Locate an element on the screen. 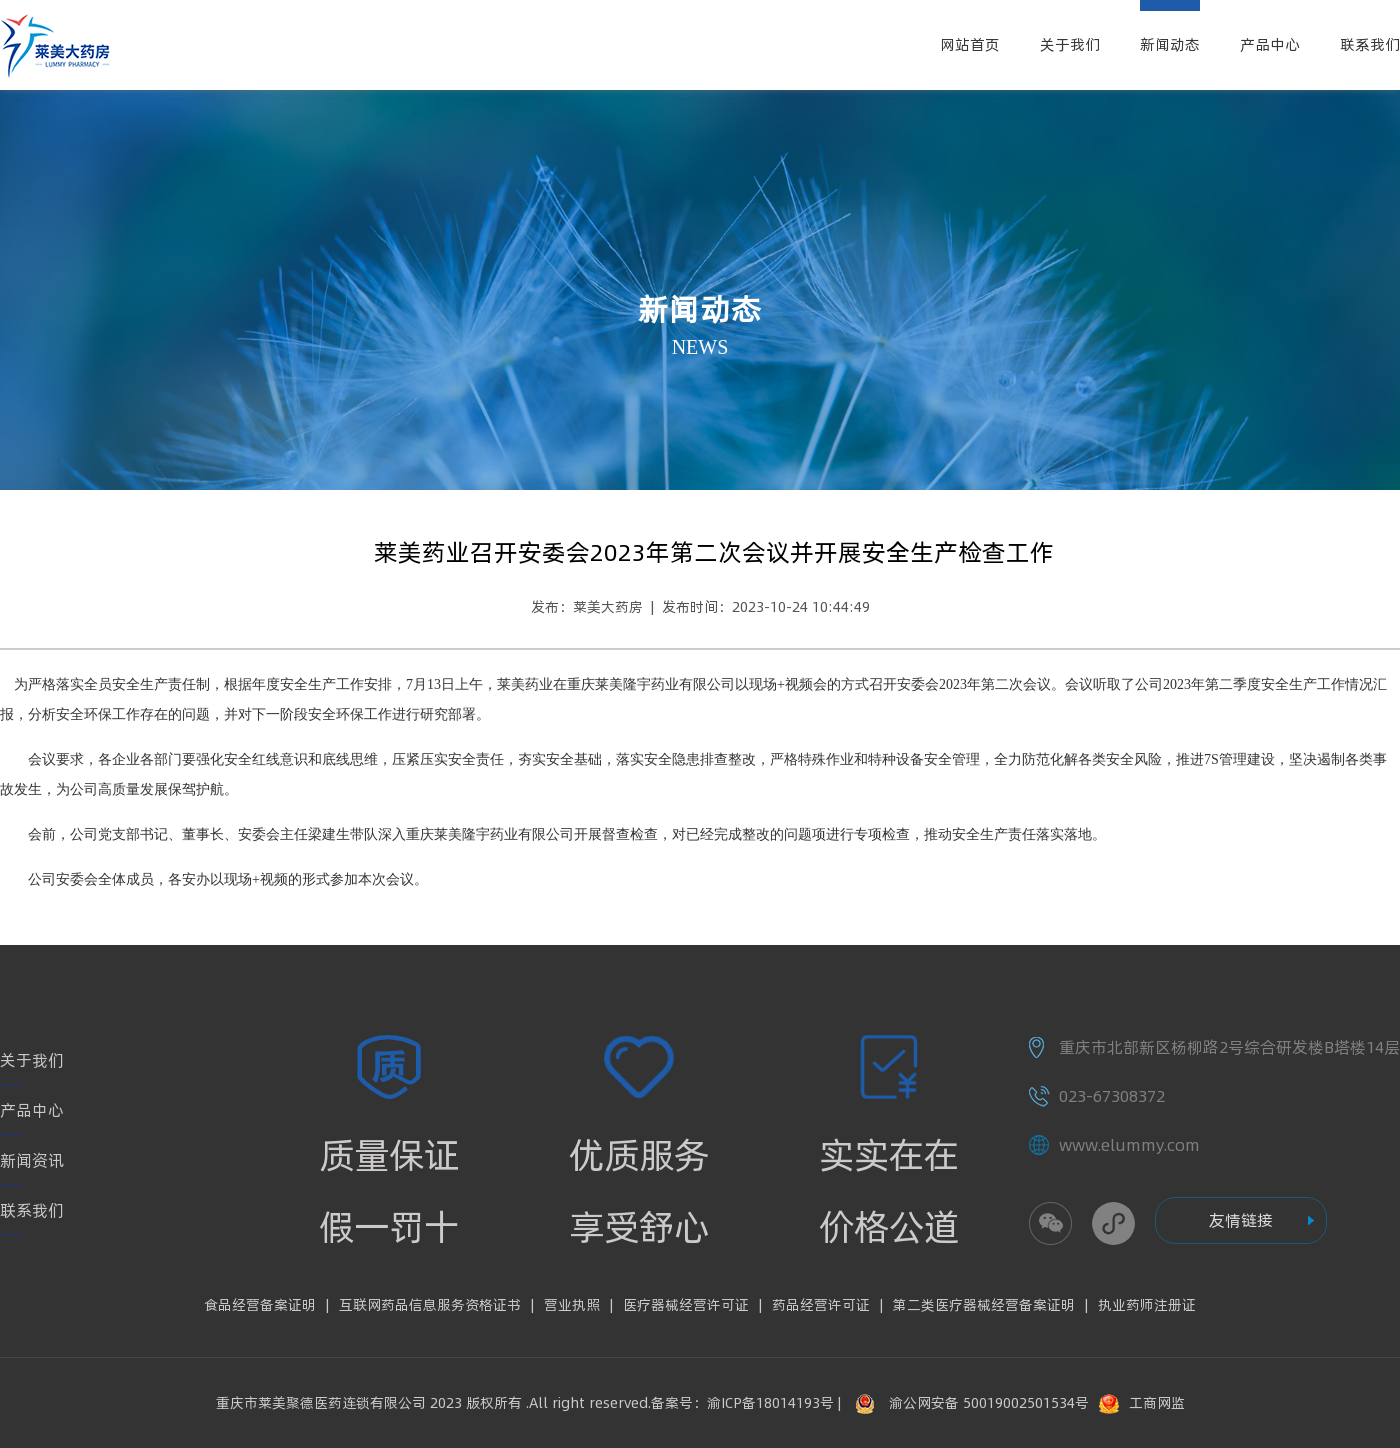 The image size is (1400, 1448). 新闻动态 is located at coordinates (1170, 44).